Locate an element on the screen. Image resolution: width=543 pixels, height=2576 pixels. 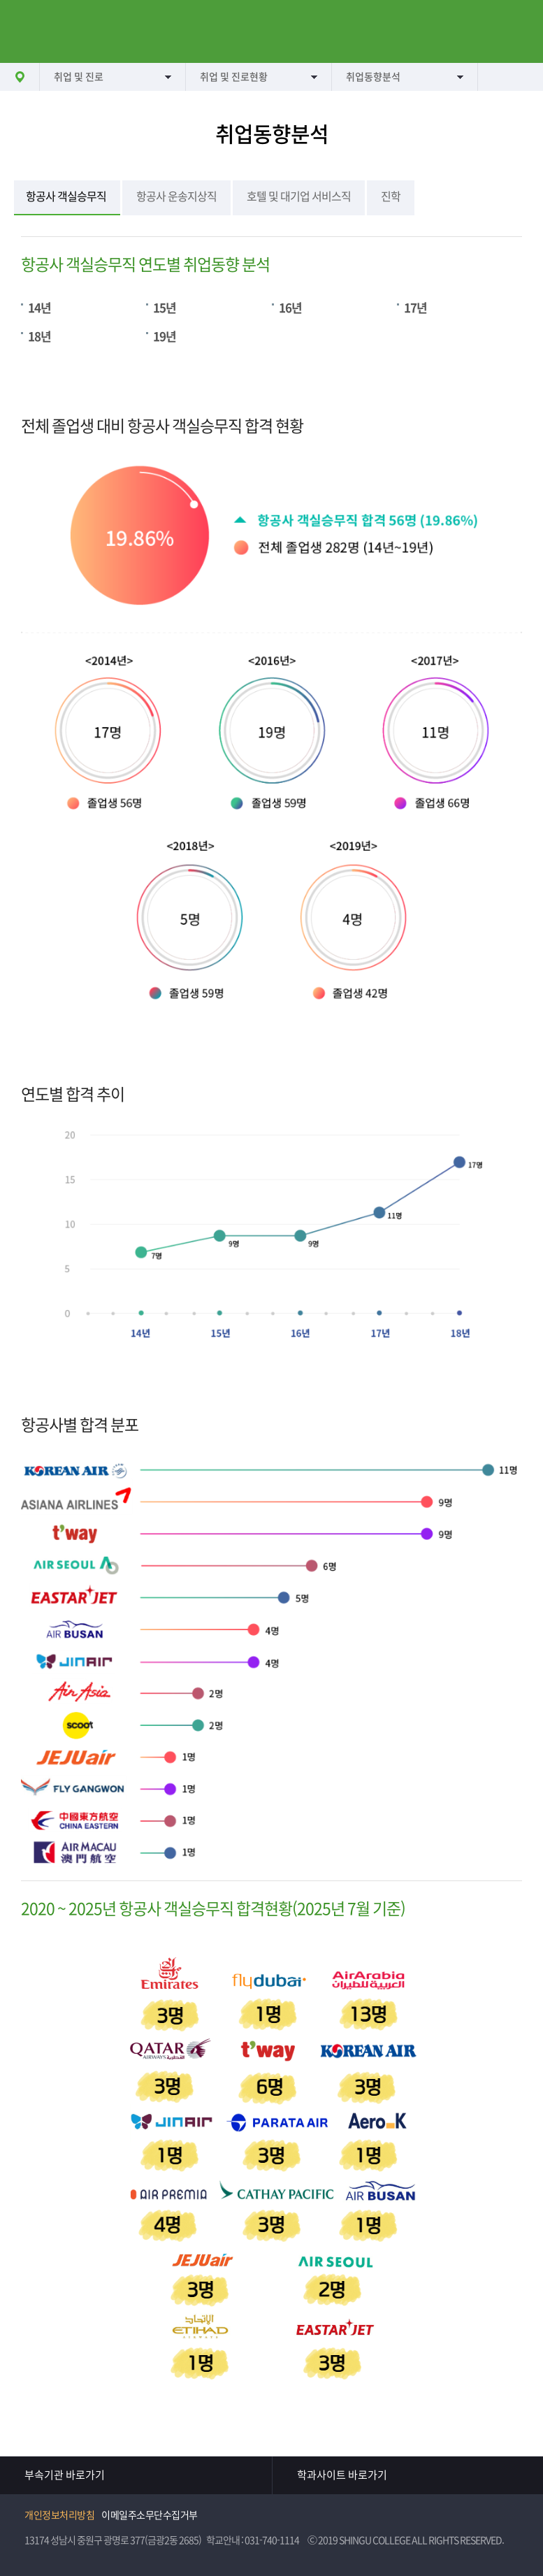
메뉴열기 is located at coordinates (31, 31).